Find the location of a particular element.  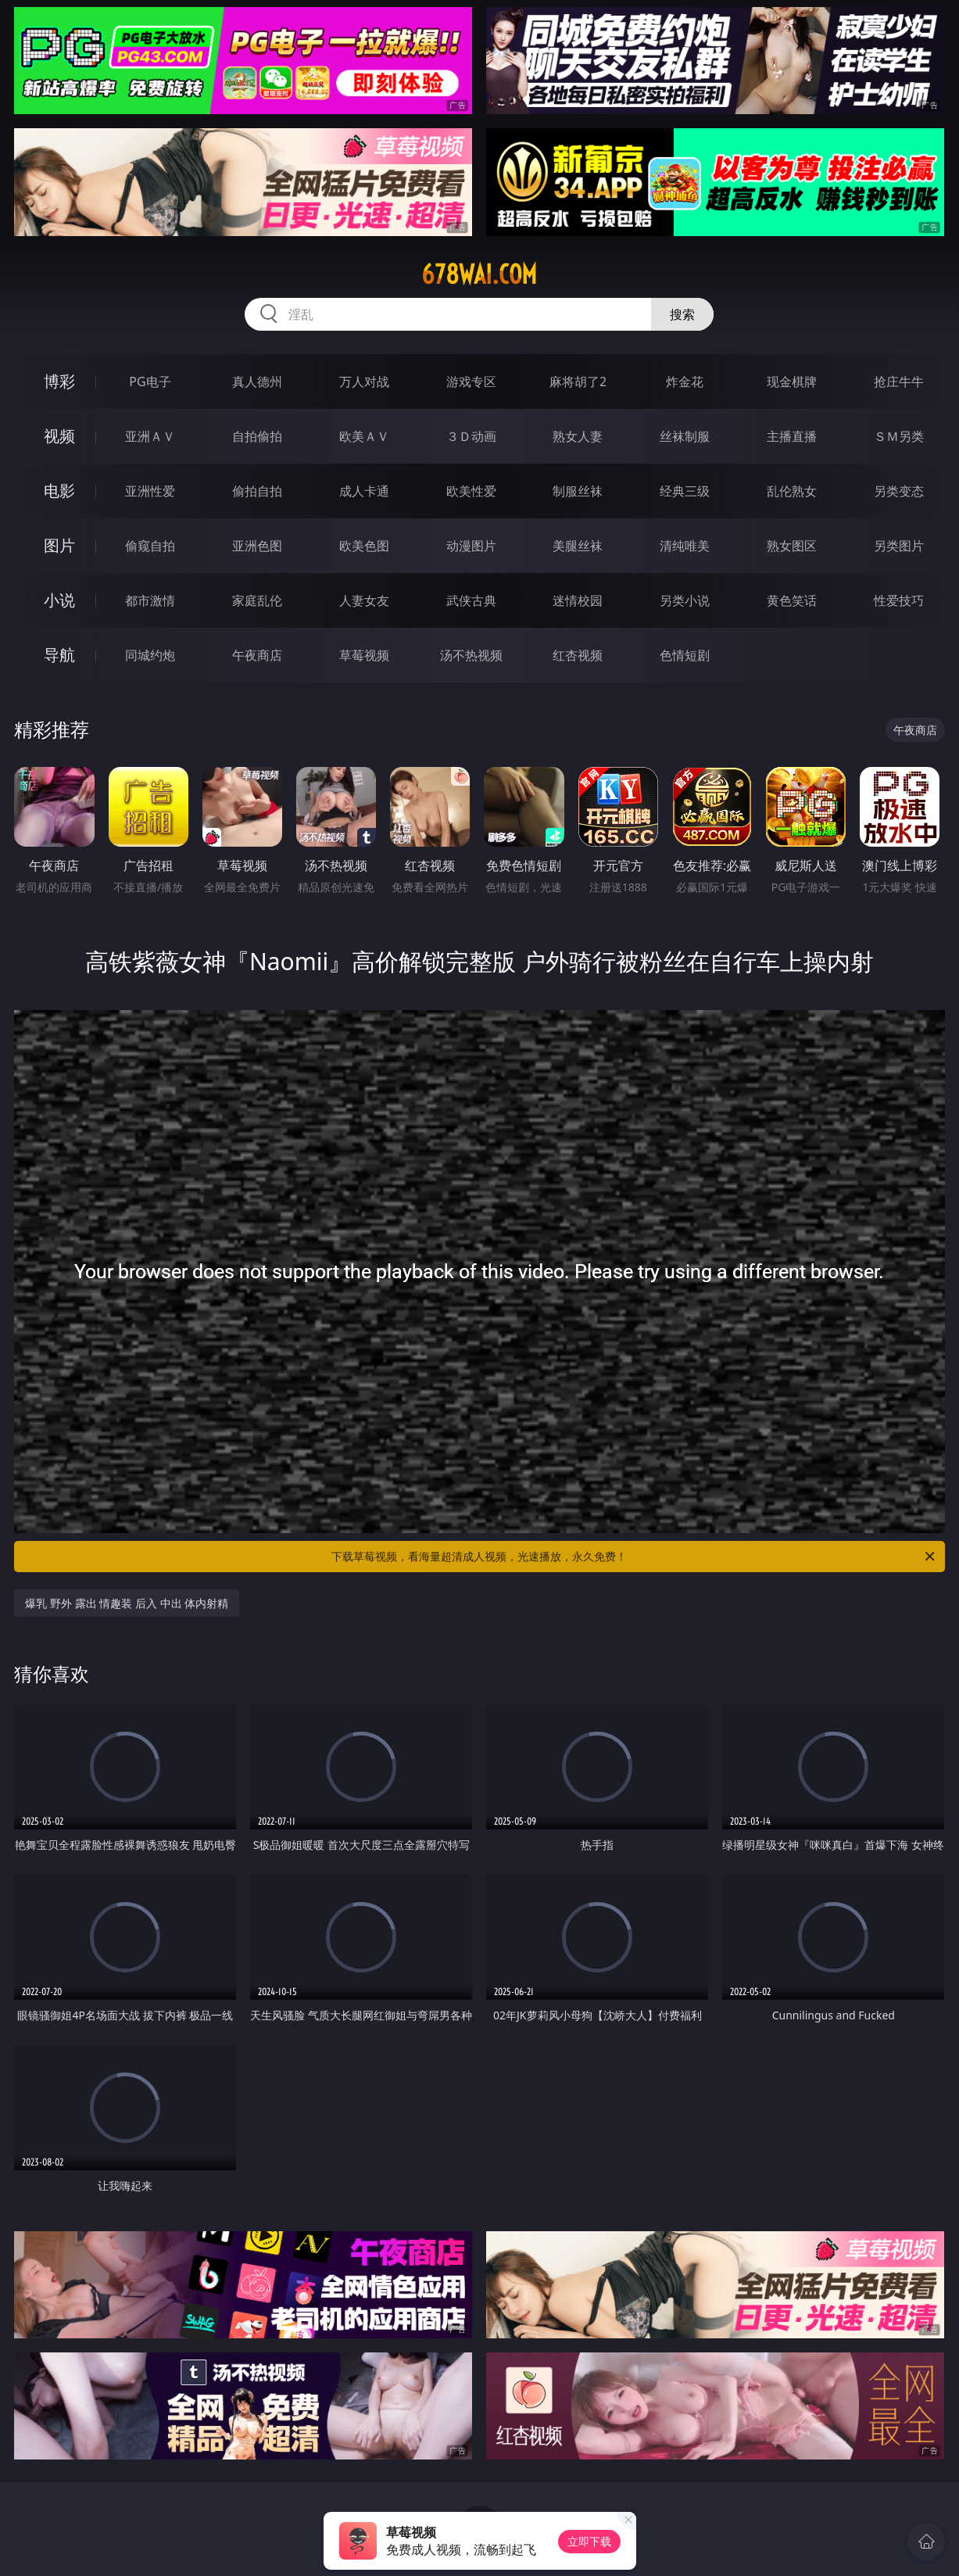

３Ｄ动画 is located at coordinates (471, 436).